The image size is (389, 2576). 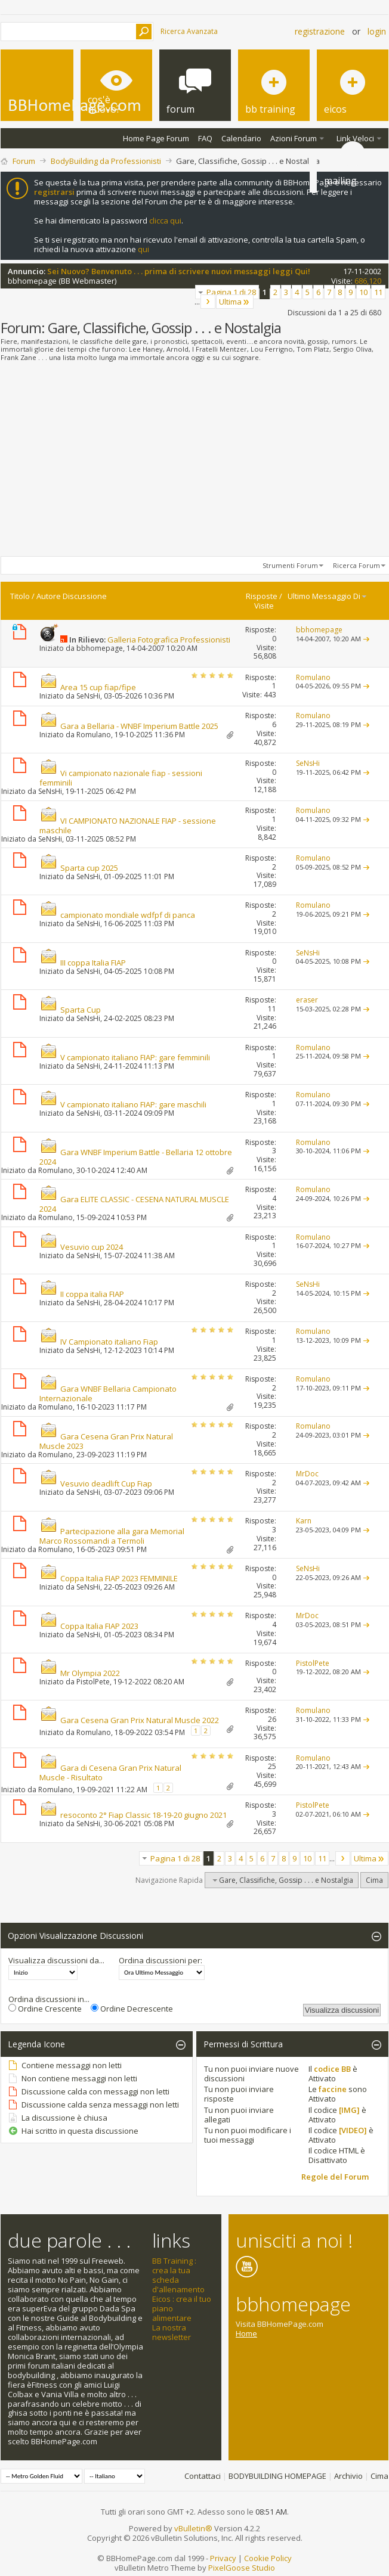 I want to click on Azioni Forum, so click(x=293, y=138).